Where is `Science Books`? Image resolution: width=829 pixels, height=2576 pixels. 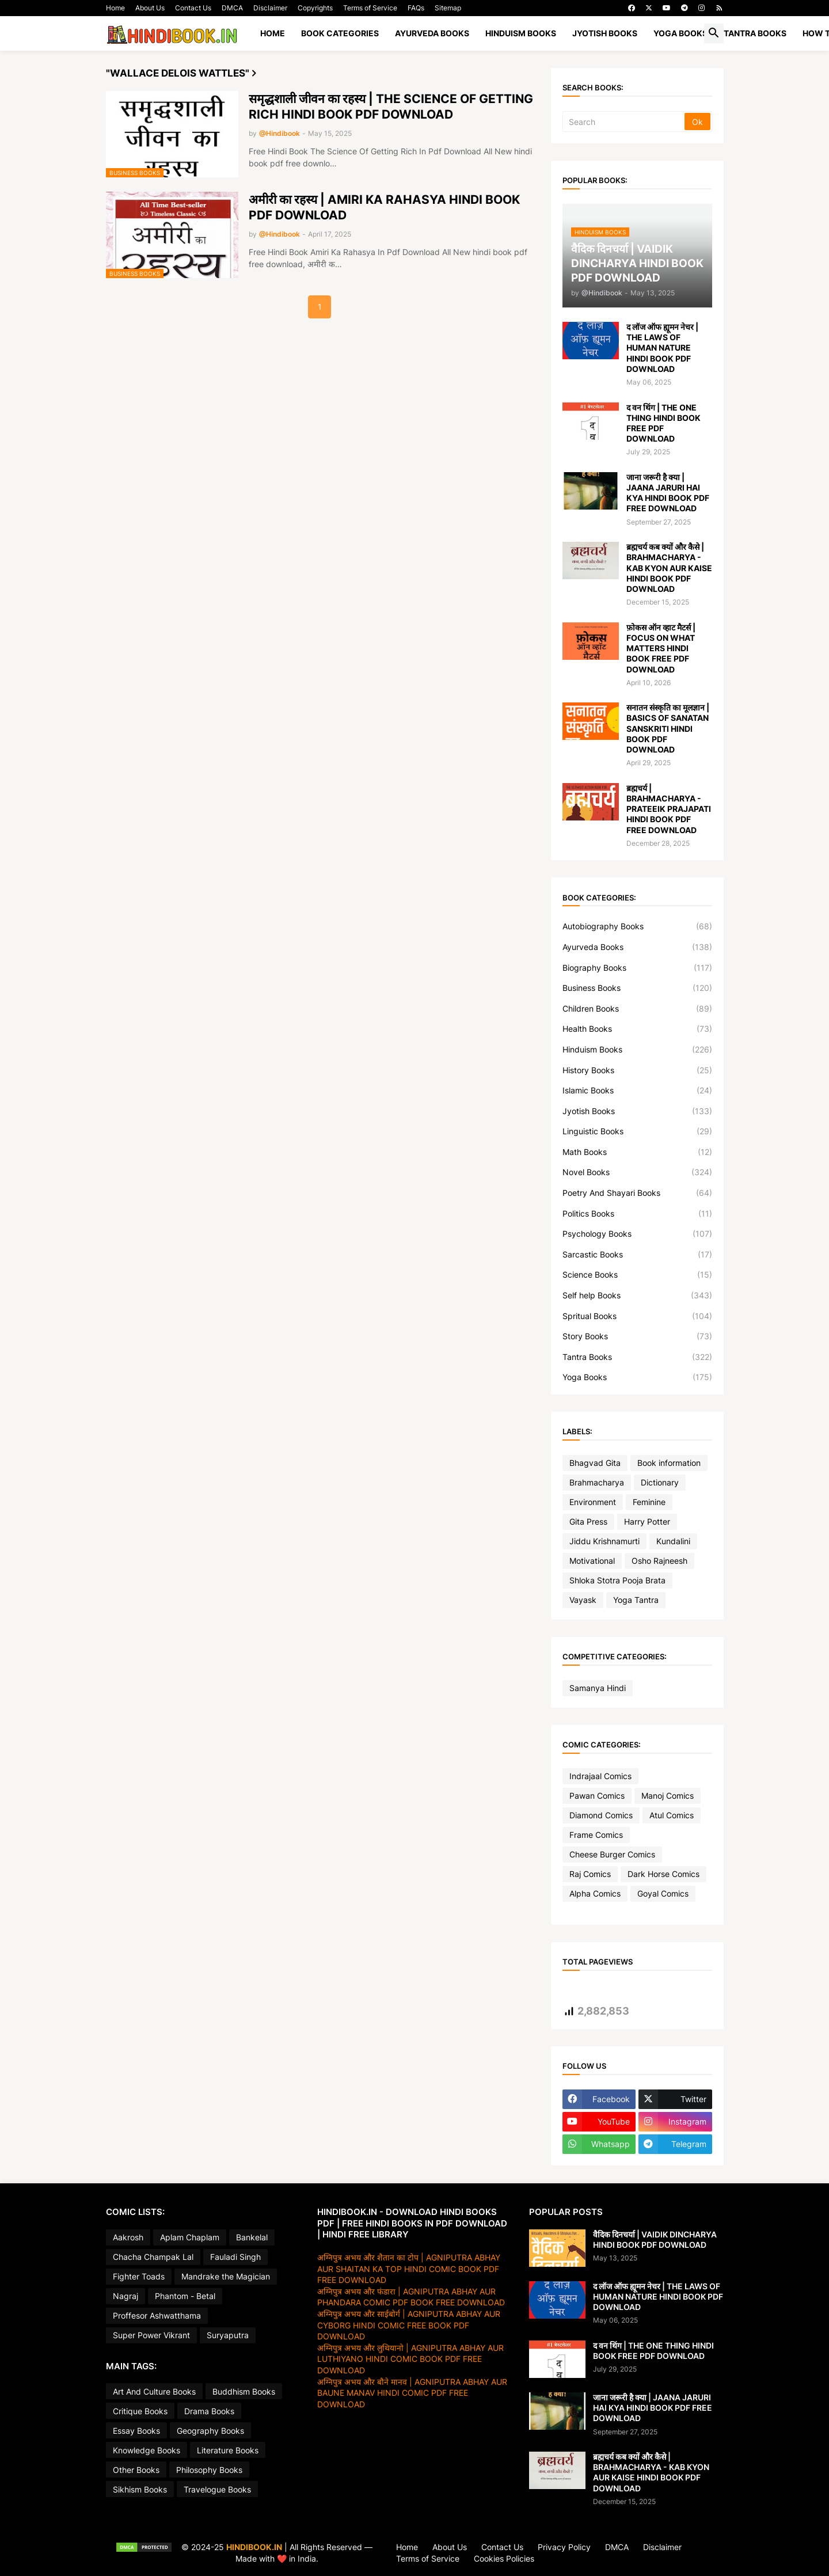
Science Books is located at coordinates (637, 1275).